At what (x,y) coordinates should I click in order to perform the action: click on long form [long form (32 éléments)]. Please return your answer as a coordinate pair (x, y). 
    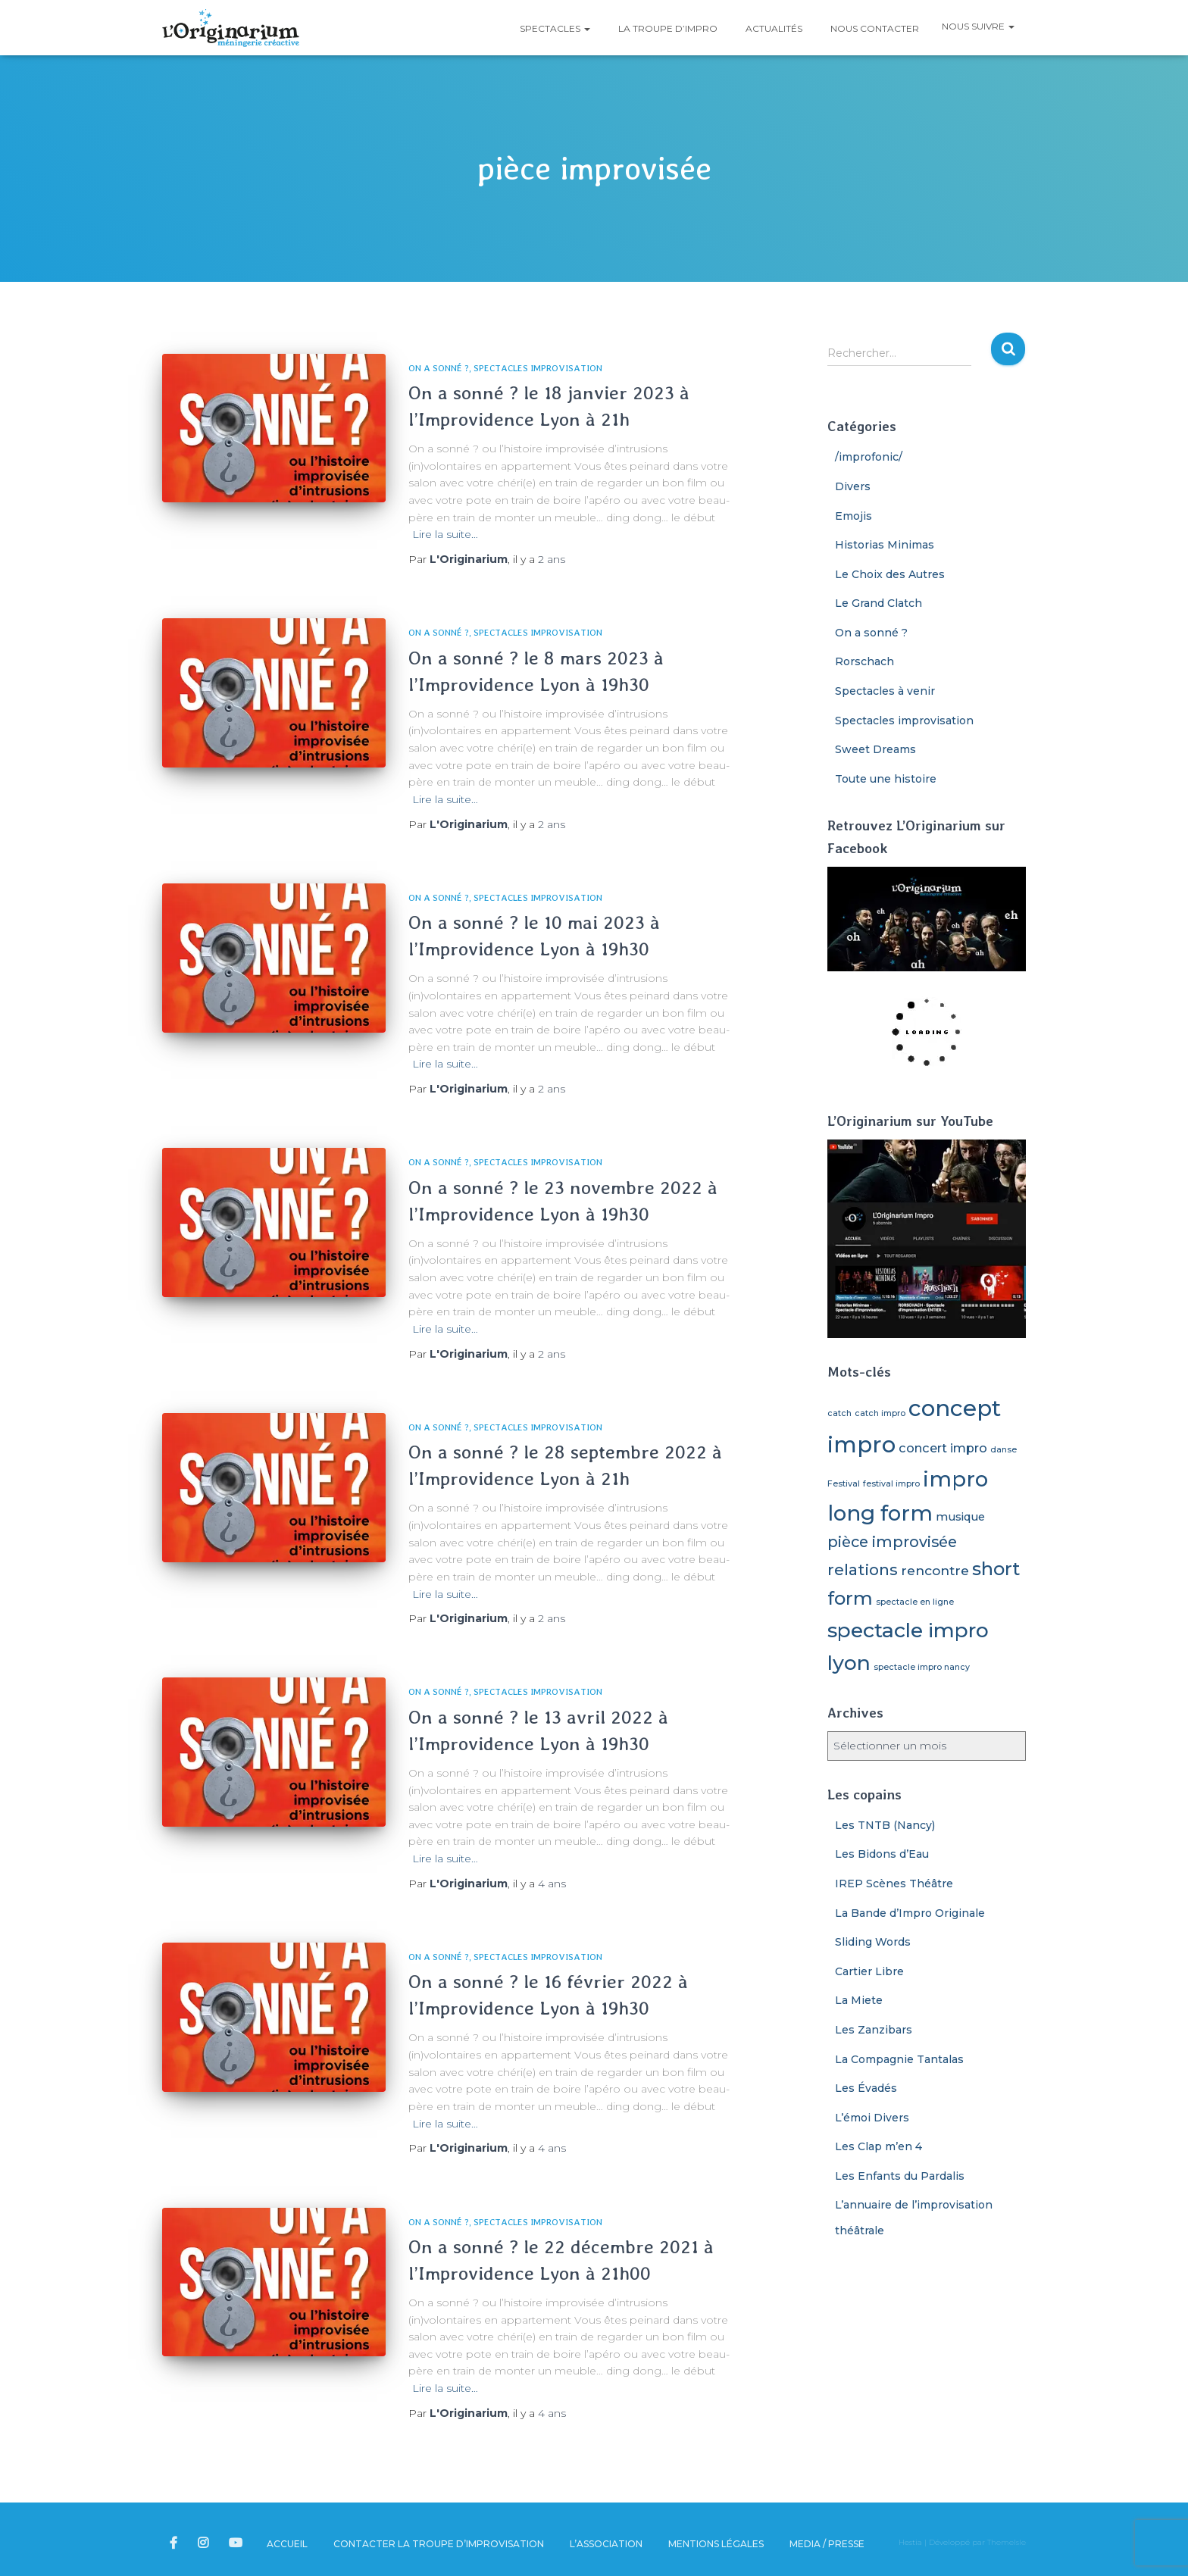
    Looking at the image, I should click on (880, 1513).